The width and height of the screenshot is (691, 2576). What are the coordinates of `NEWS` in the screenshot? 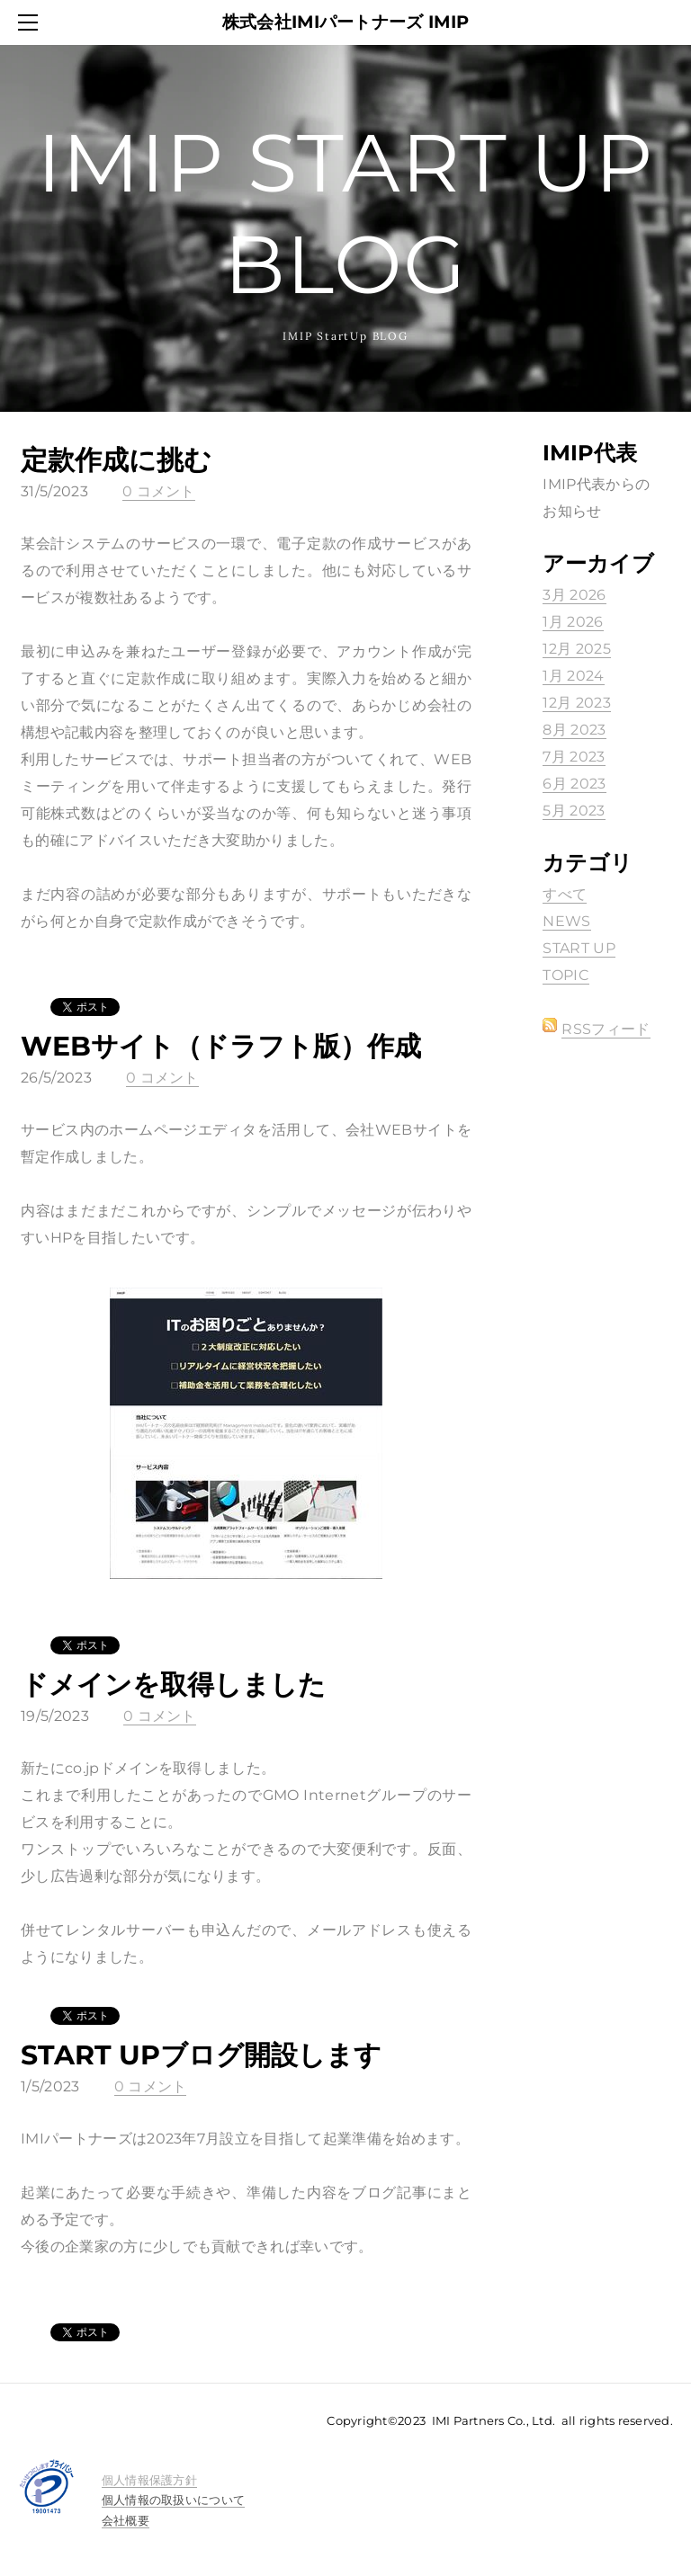 It's located at (566, 921).